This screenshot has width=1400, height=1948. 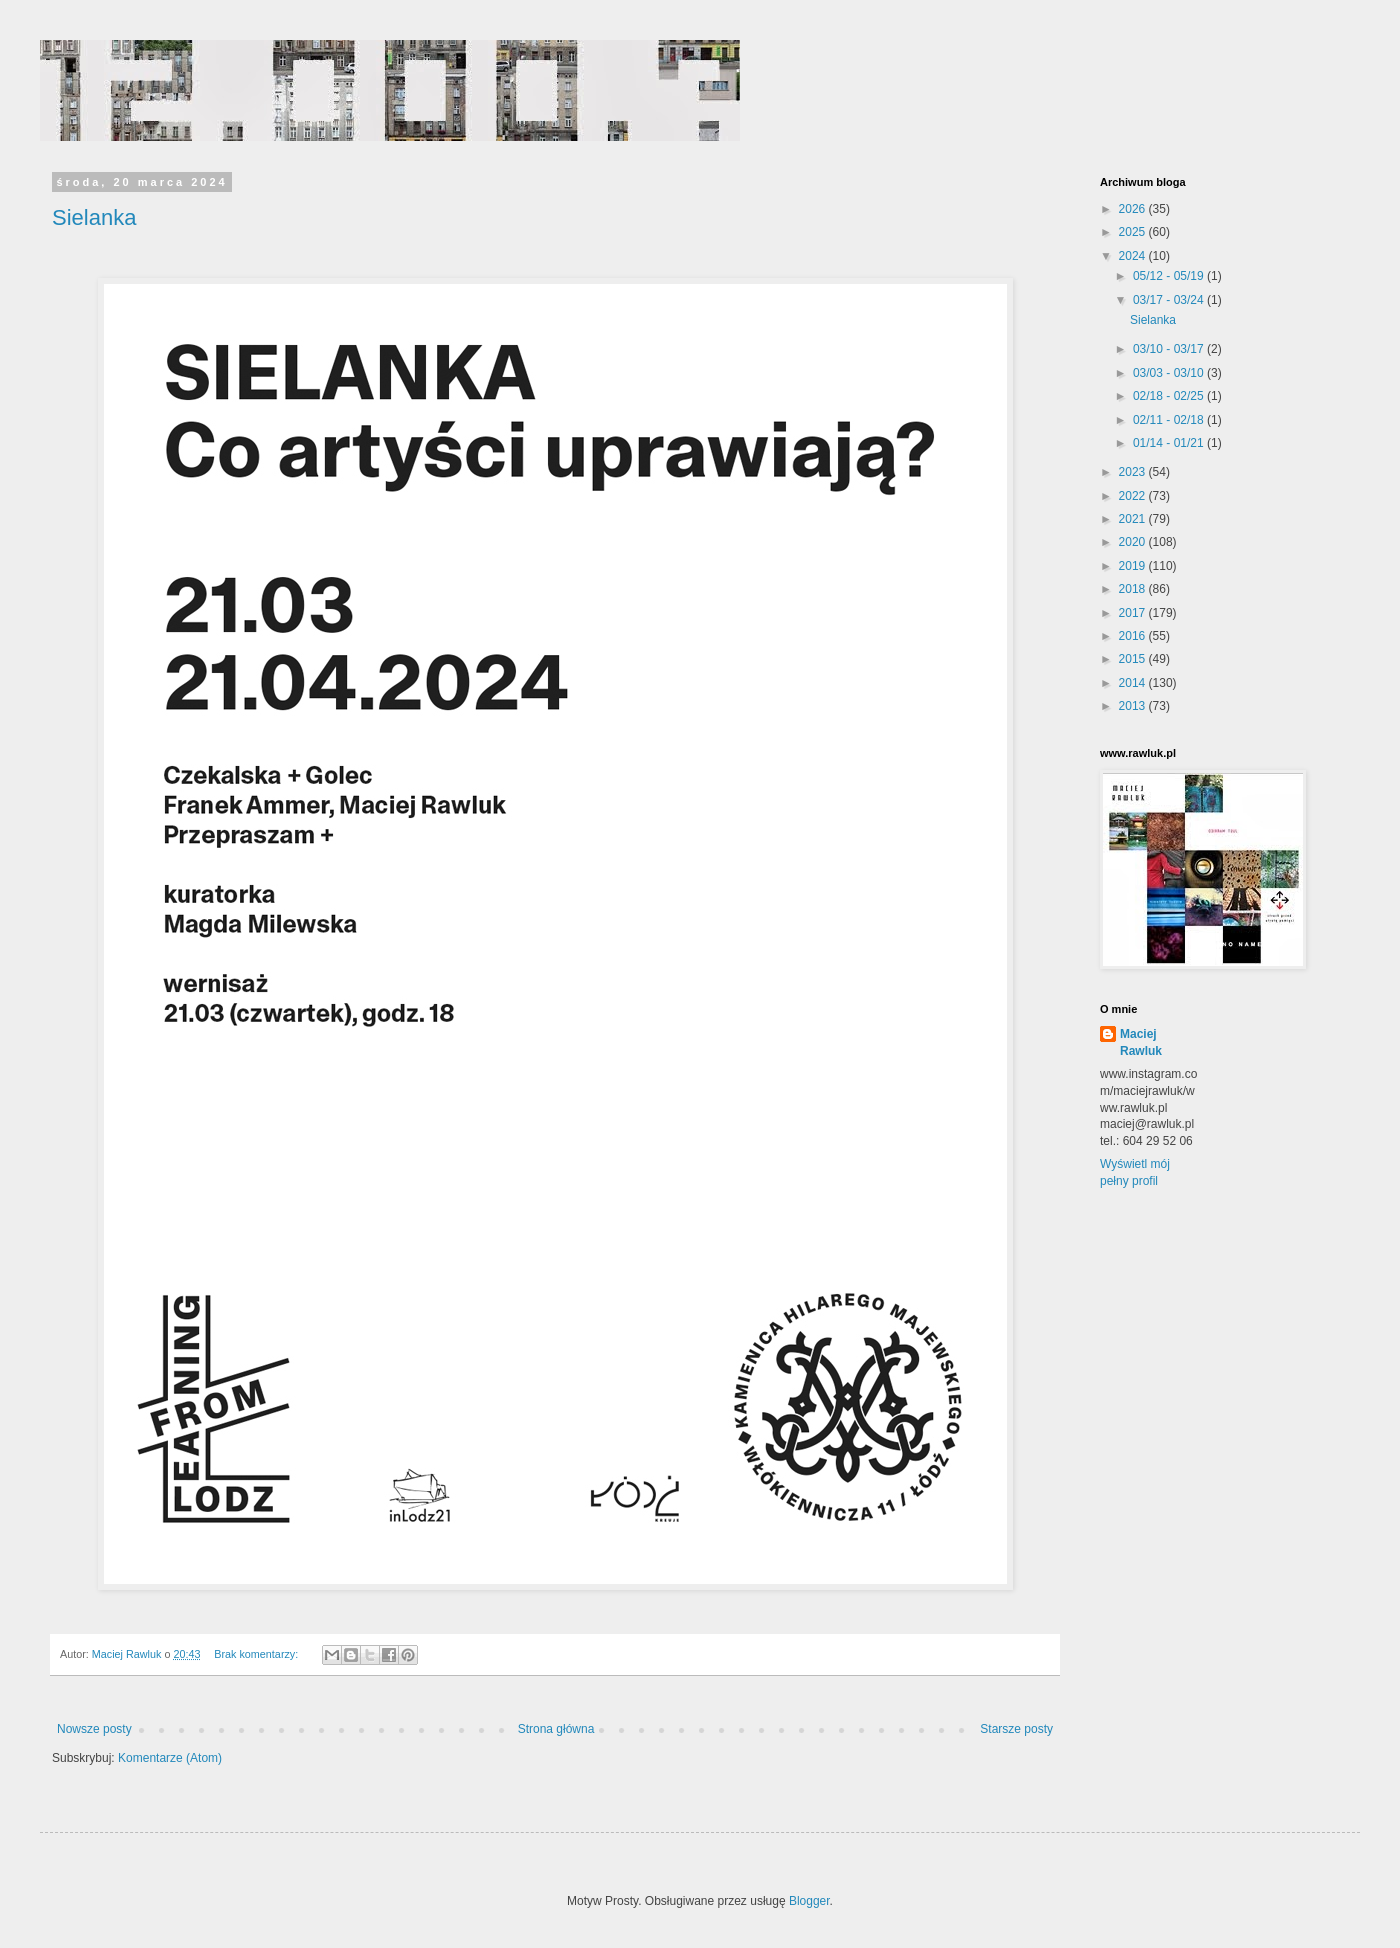 I want to click on Blogger, so click(x=809, y=1901).